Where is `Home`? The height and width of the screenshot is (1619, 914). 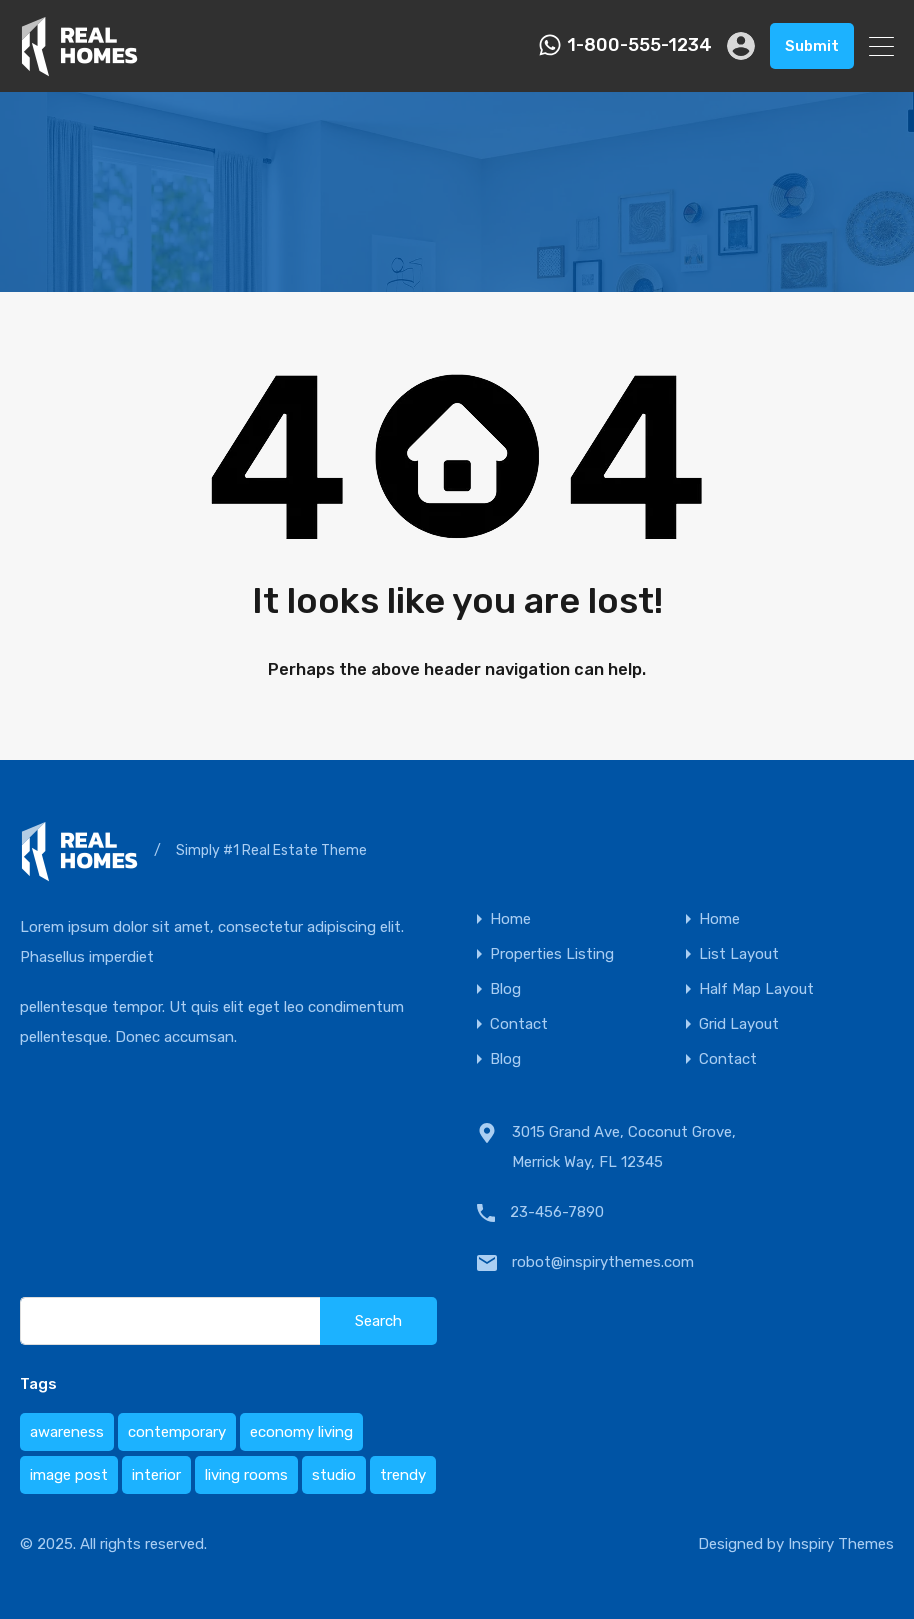
Home is located at coordinates (510, 919).